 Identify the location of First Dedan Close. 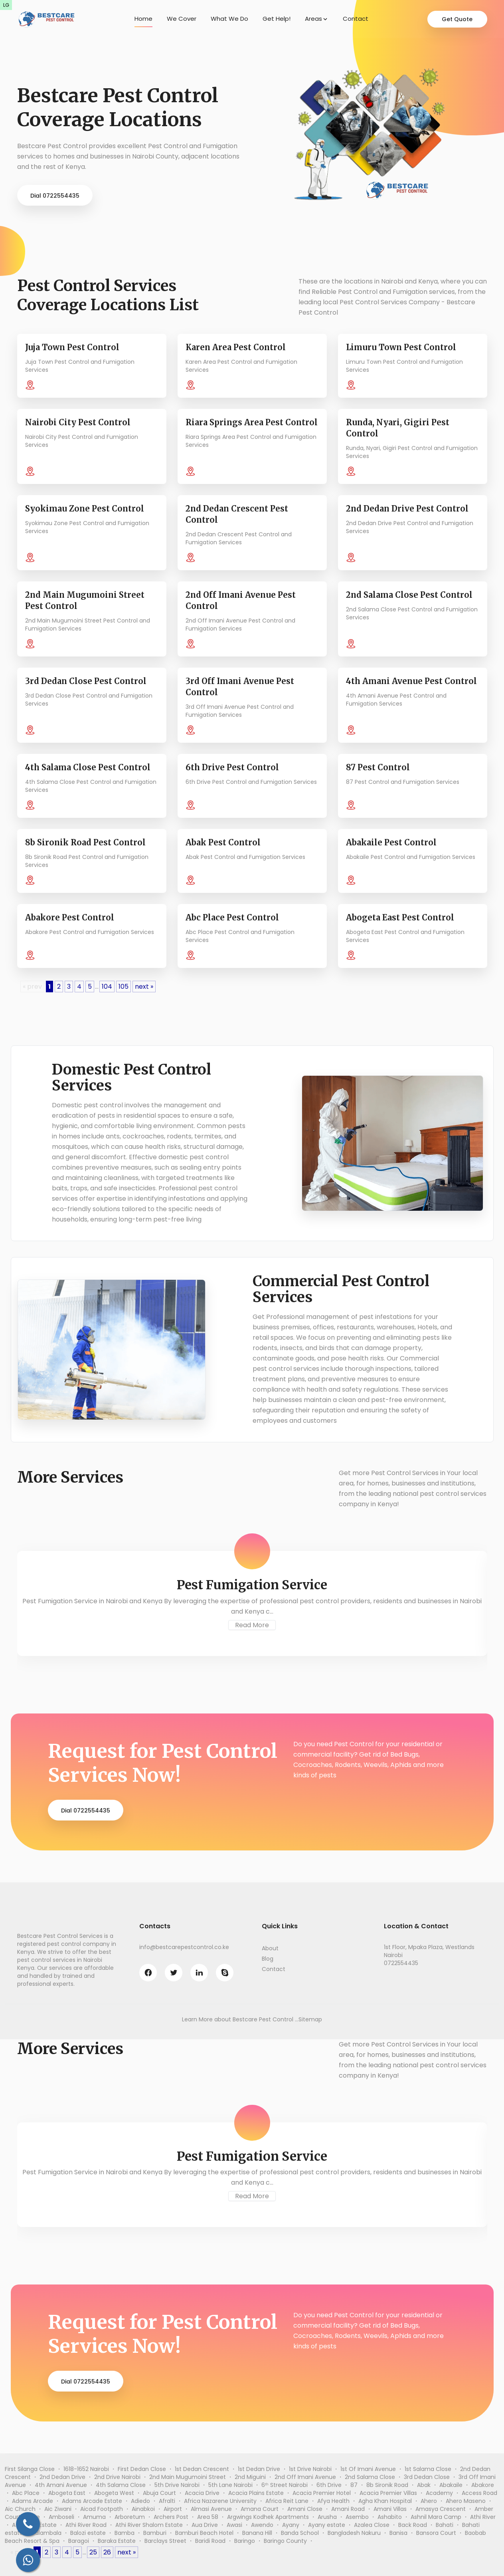
(142, 2469).